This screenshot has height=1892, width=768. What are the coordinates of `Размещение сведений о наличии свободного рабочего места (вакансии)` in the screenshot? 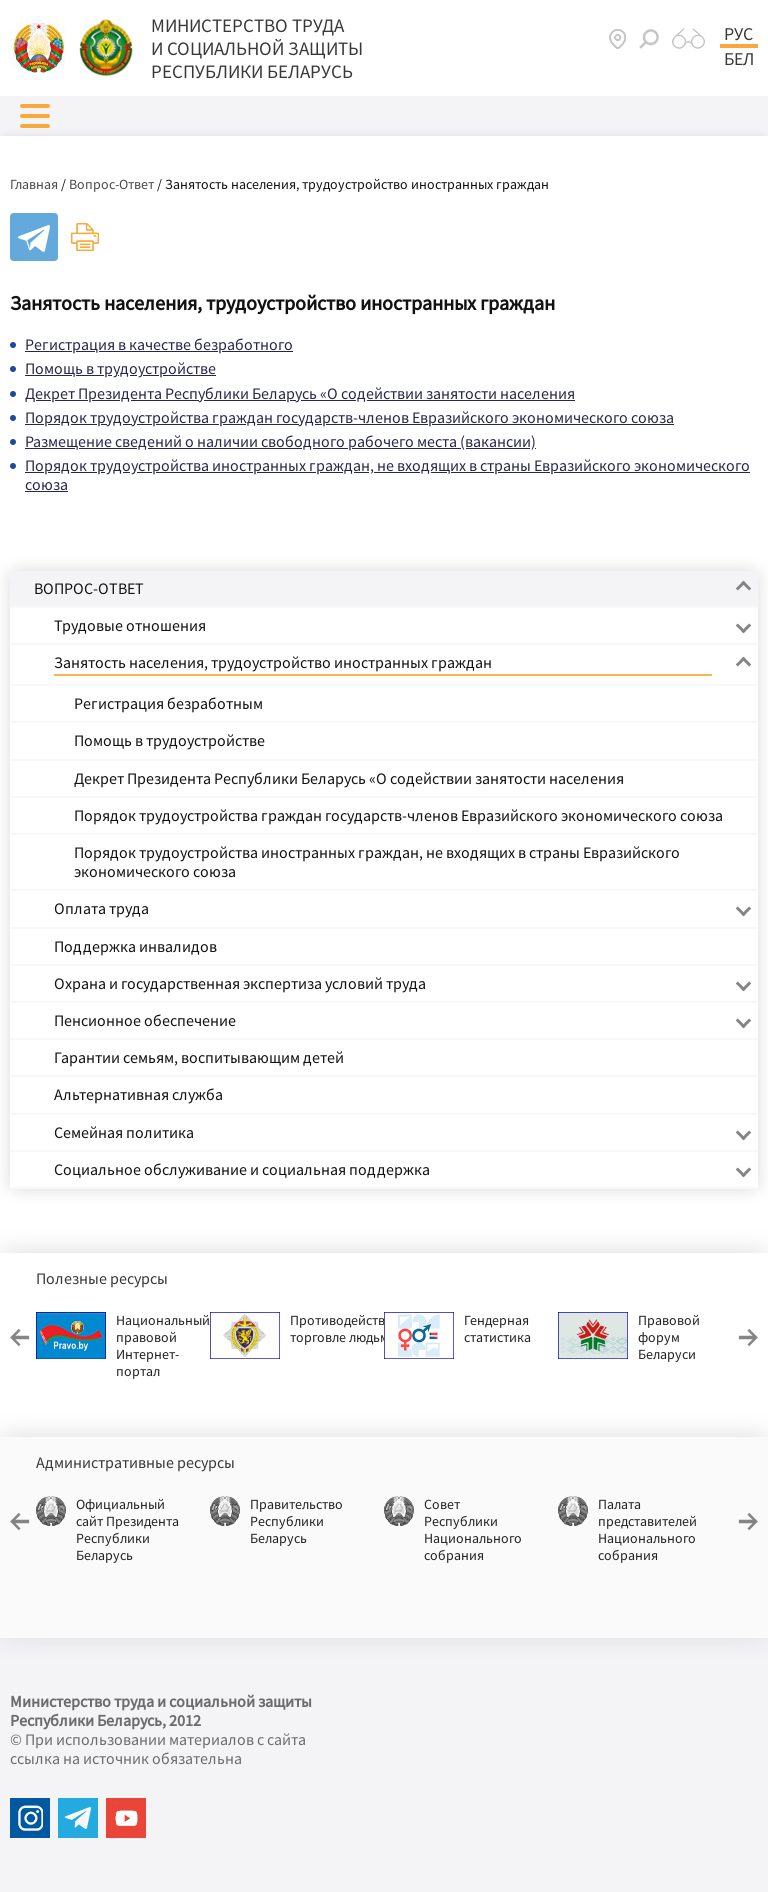 It's located at (280, 441).